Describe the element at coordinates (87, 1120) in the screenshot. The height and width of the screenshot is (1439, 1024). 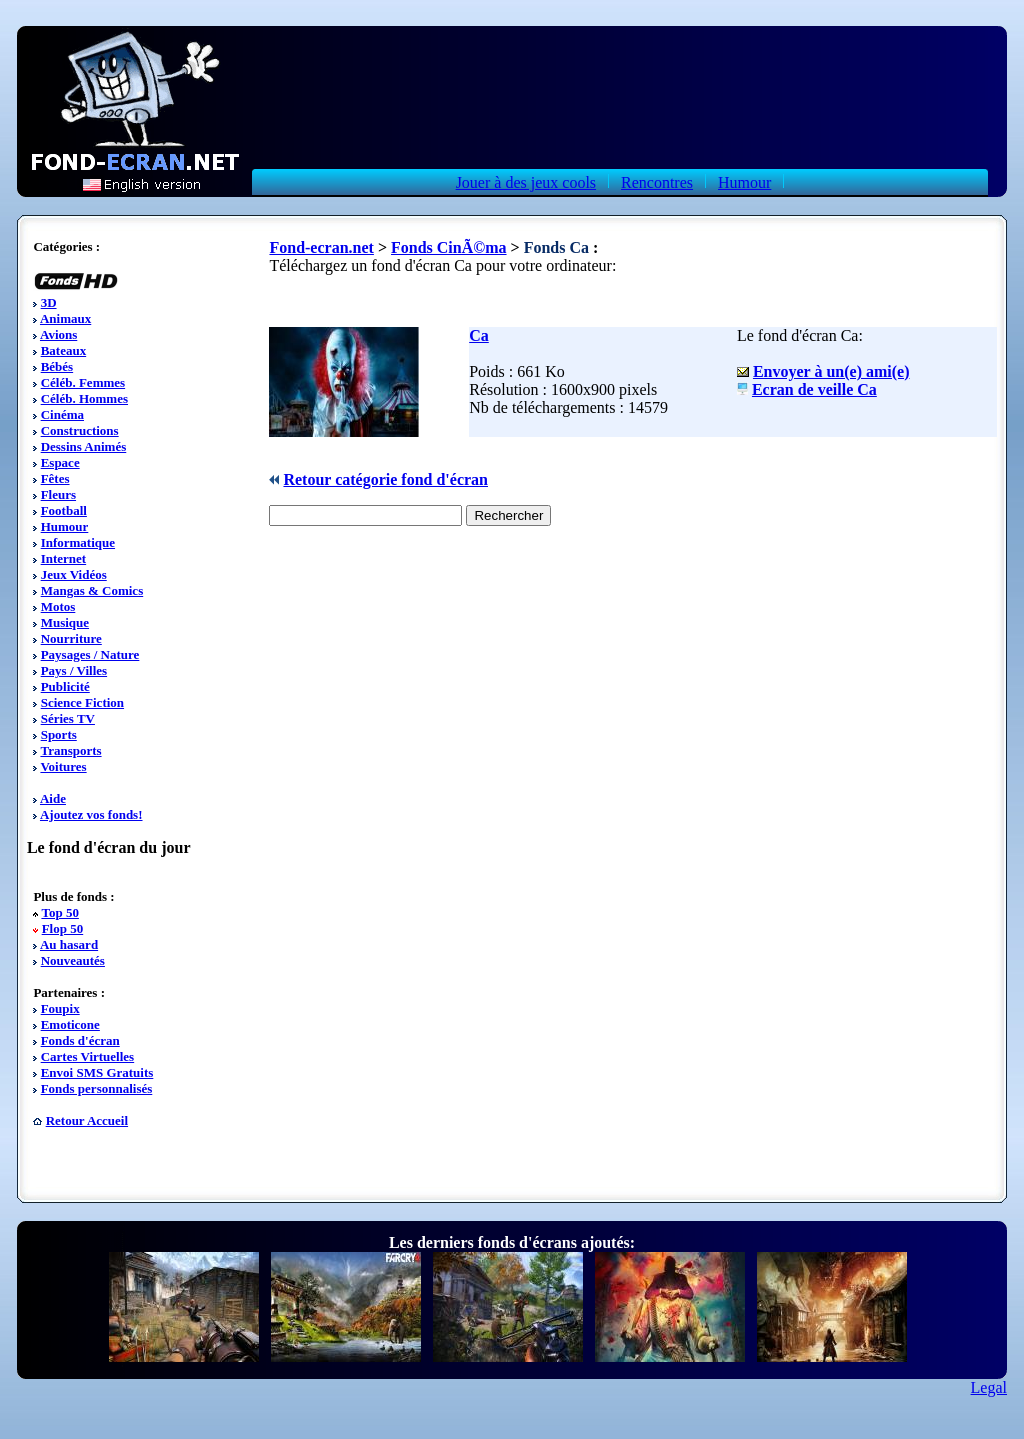
I see `Retour Accueil` at that location.